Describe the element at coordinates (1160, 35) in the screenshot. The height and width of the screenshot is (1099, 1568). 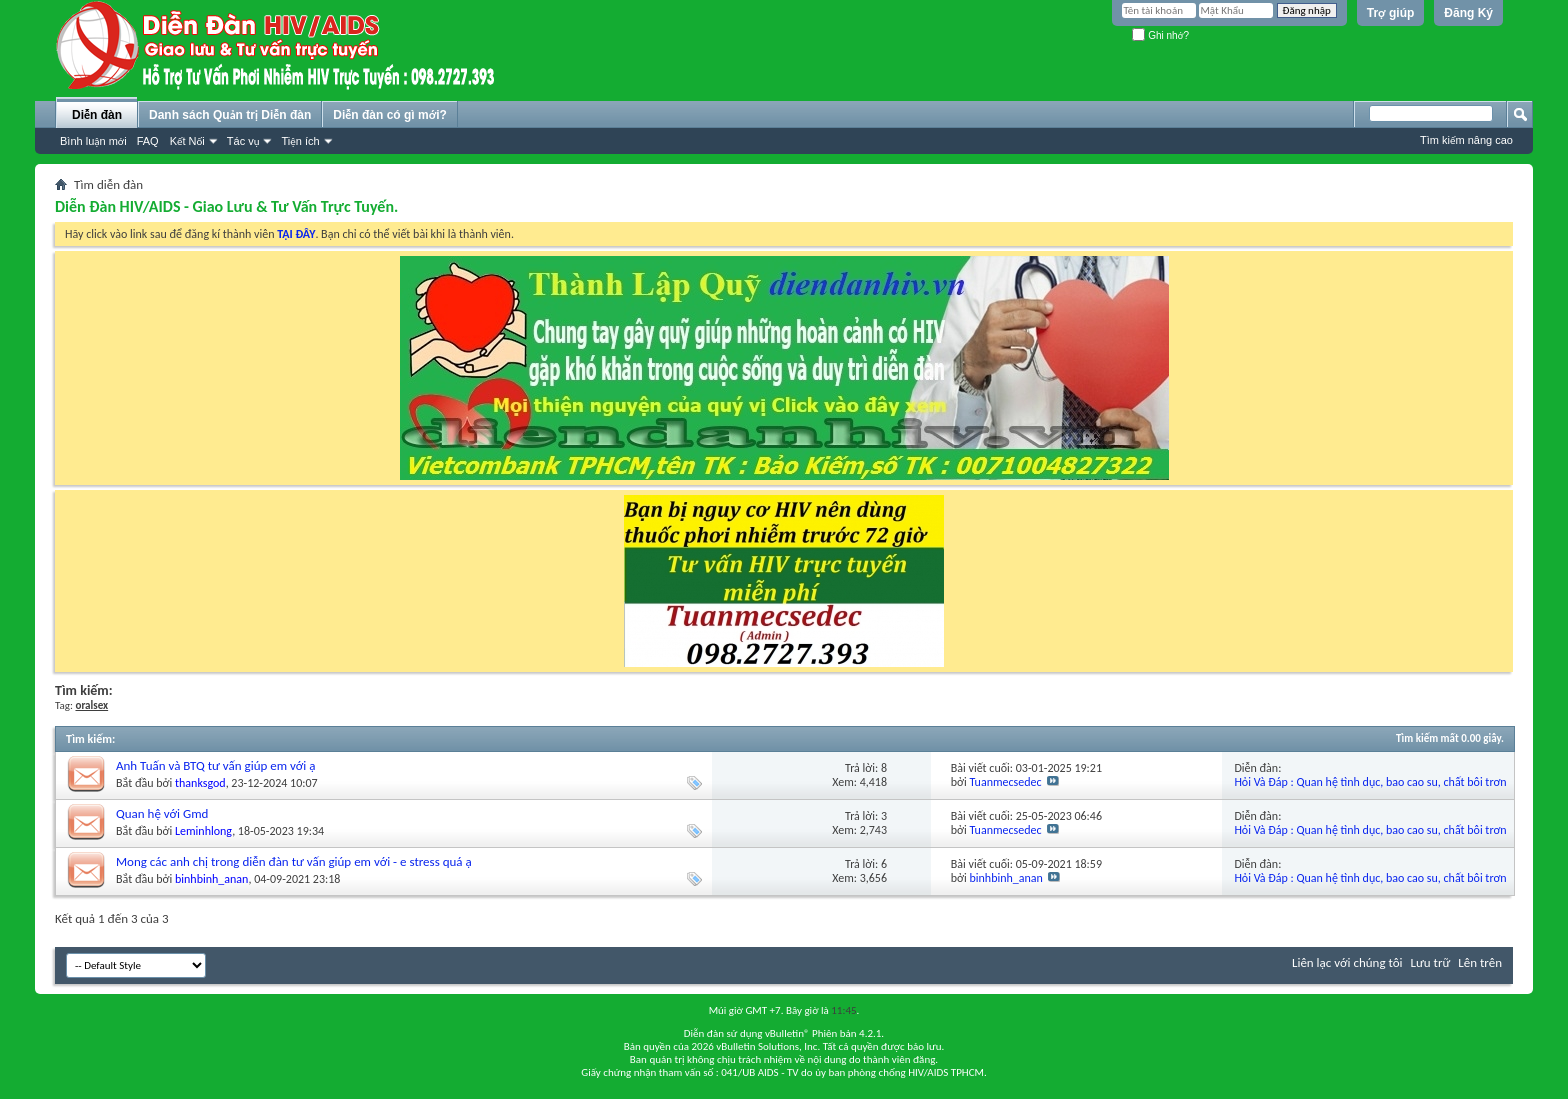
I see `Ghi nhớ?` at that location.